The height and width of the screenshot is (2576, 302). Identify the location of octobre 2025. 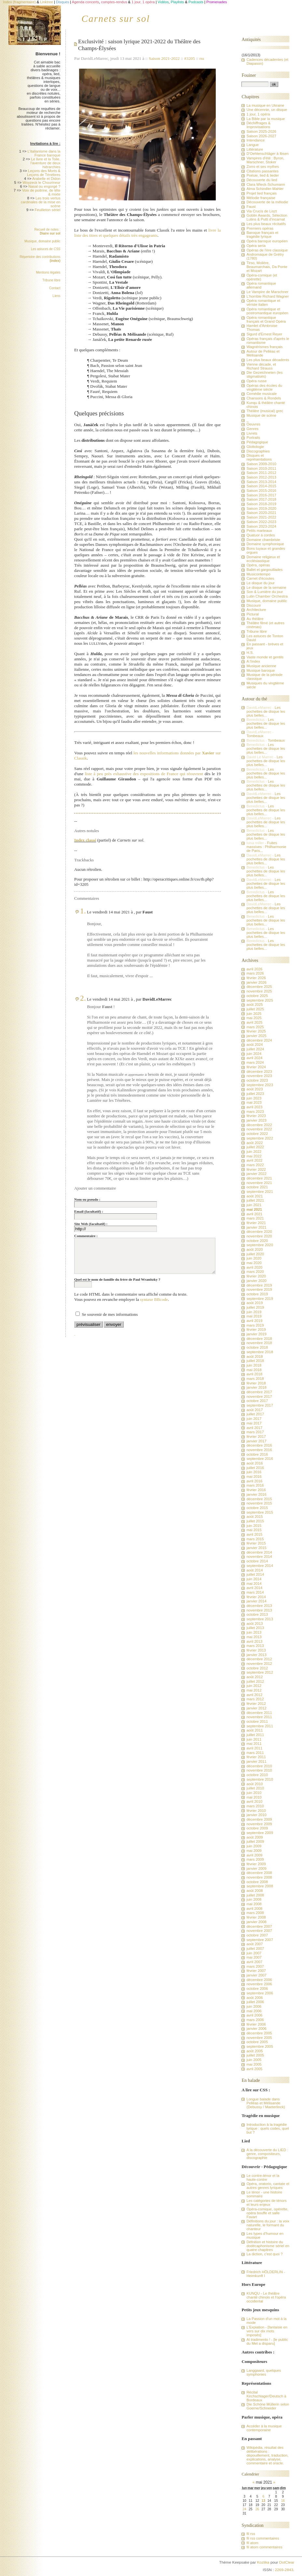
(257, 996).